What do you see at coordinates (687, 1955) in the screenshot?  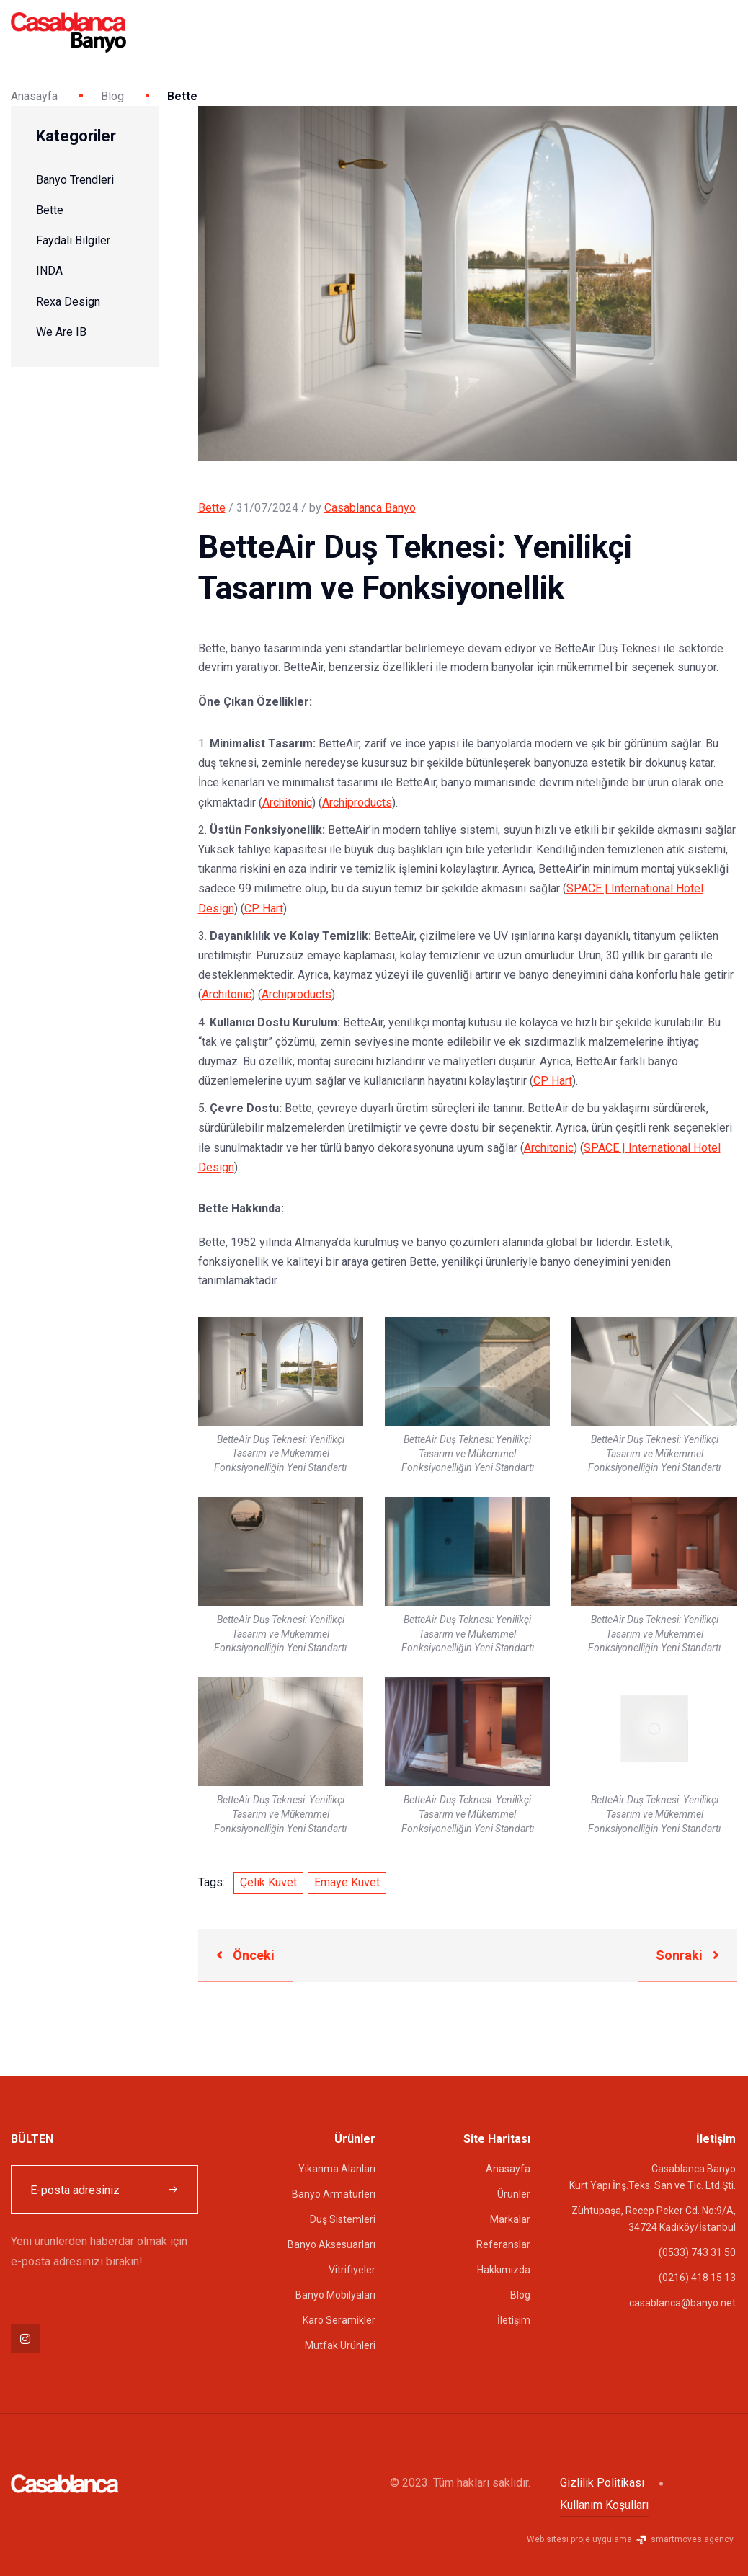 I see `Sonraki` at bounding box center [687, 1955].